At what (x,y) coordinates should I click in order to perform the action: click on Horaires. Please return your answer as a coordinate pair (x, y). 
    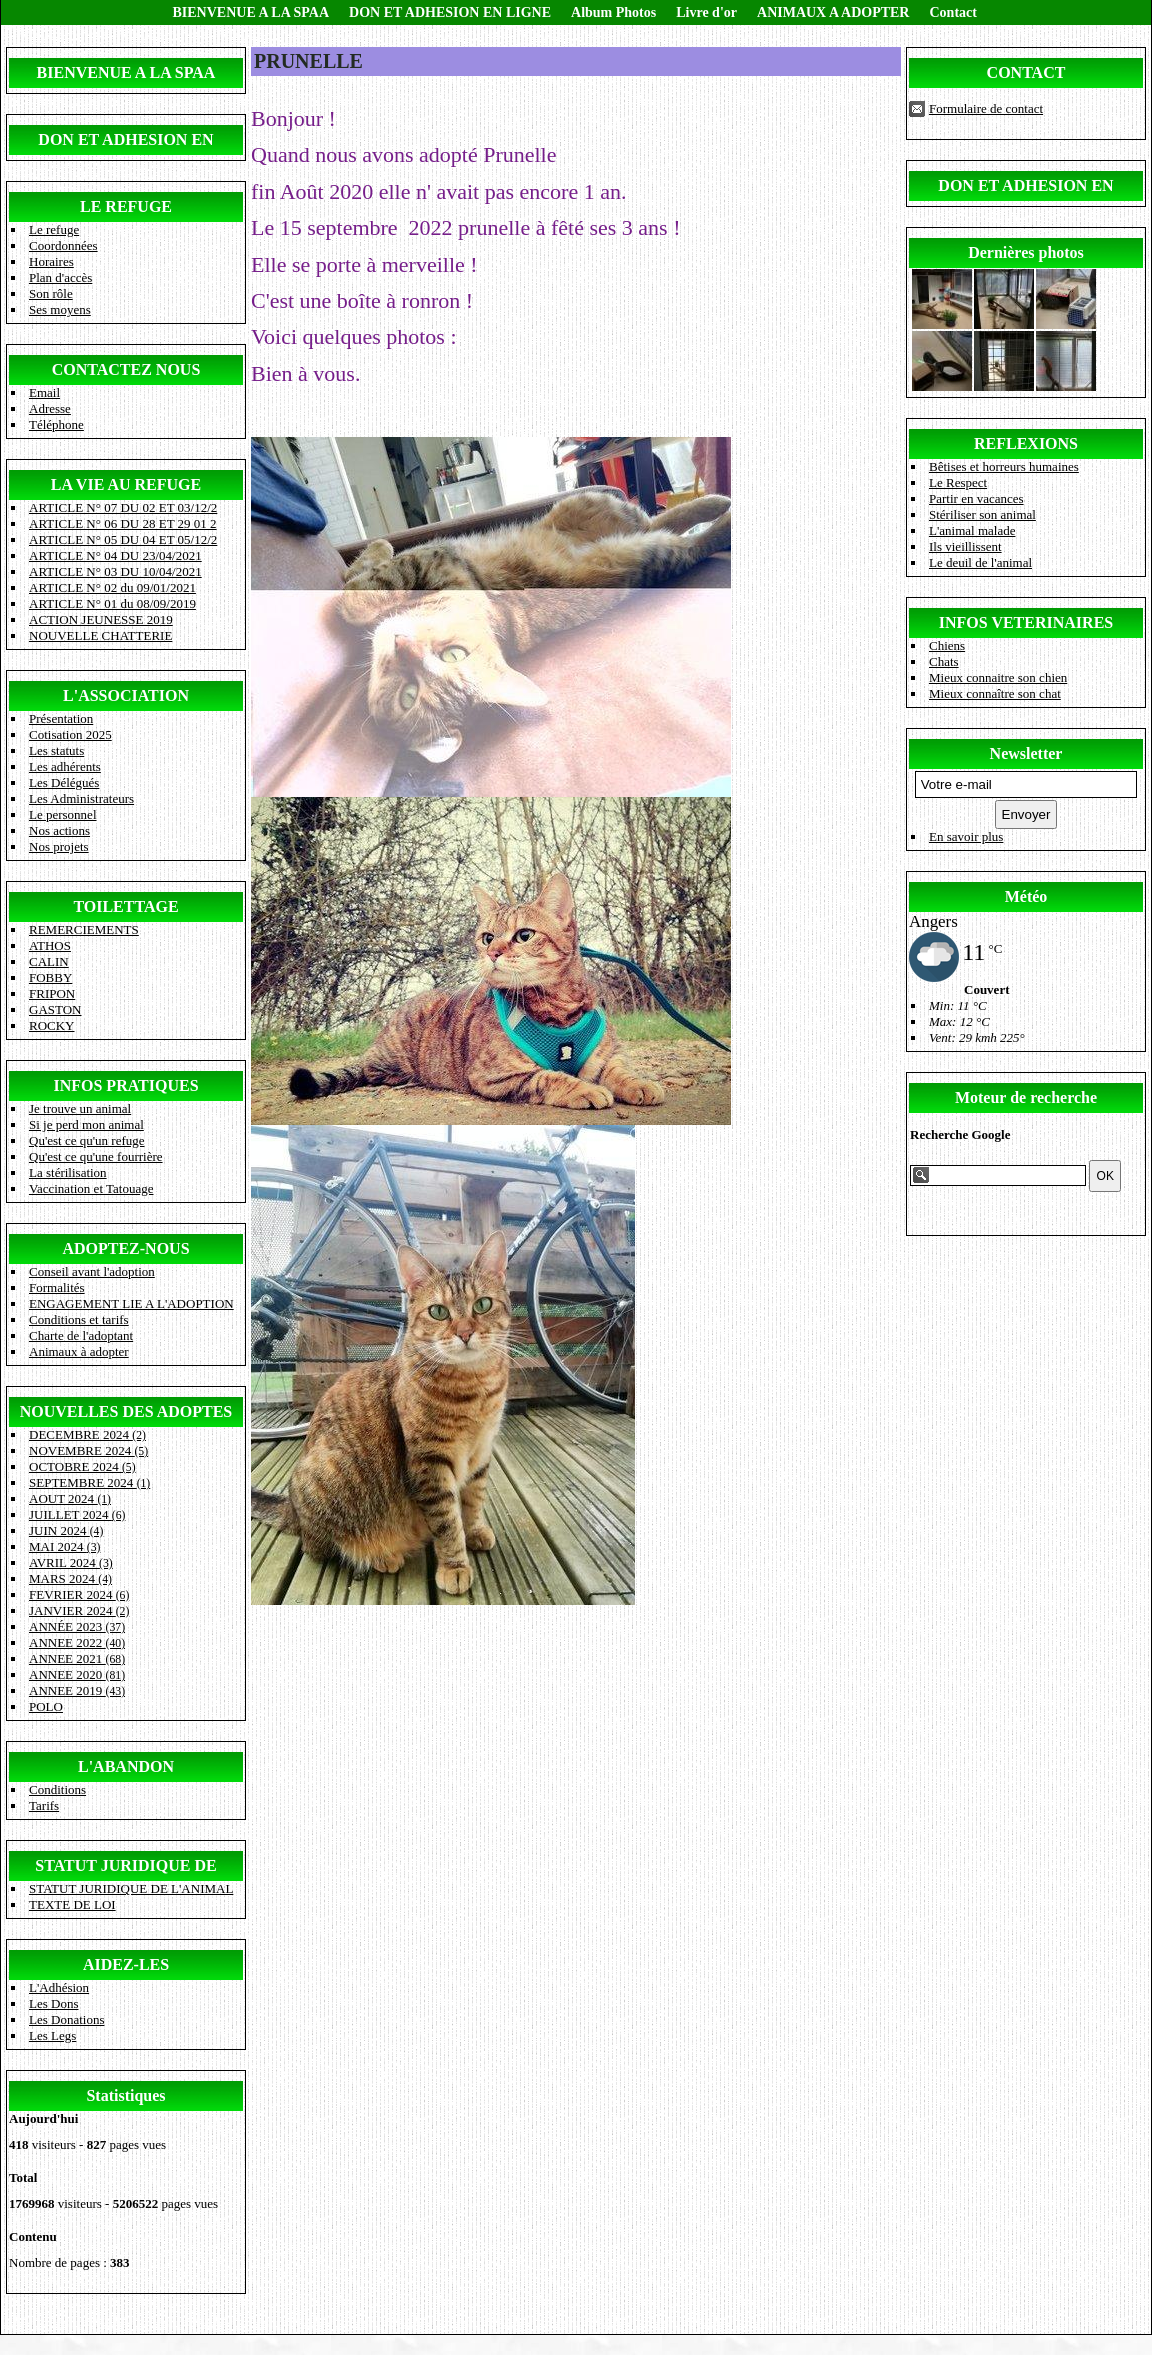
    Looking at the image, I should click on (51, 261).